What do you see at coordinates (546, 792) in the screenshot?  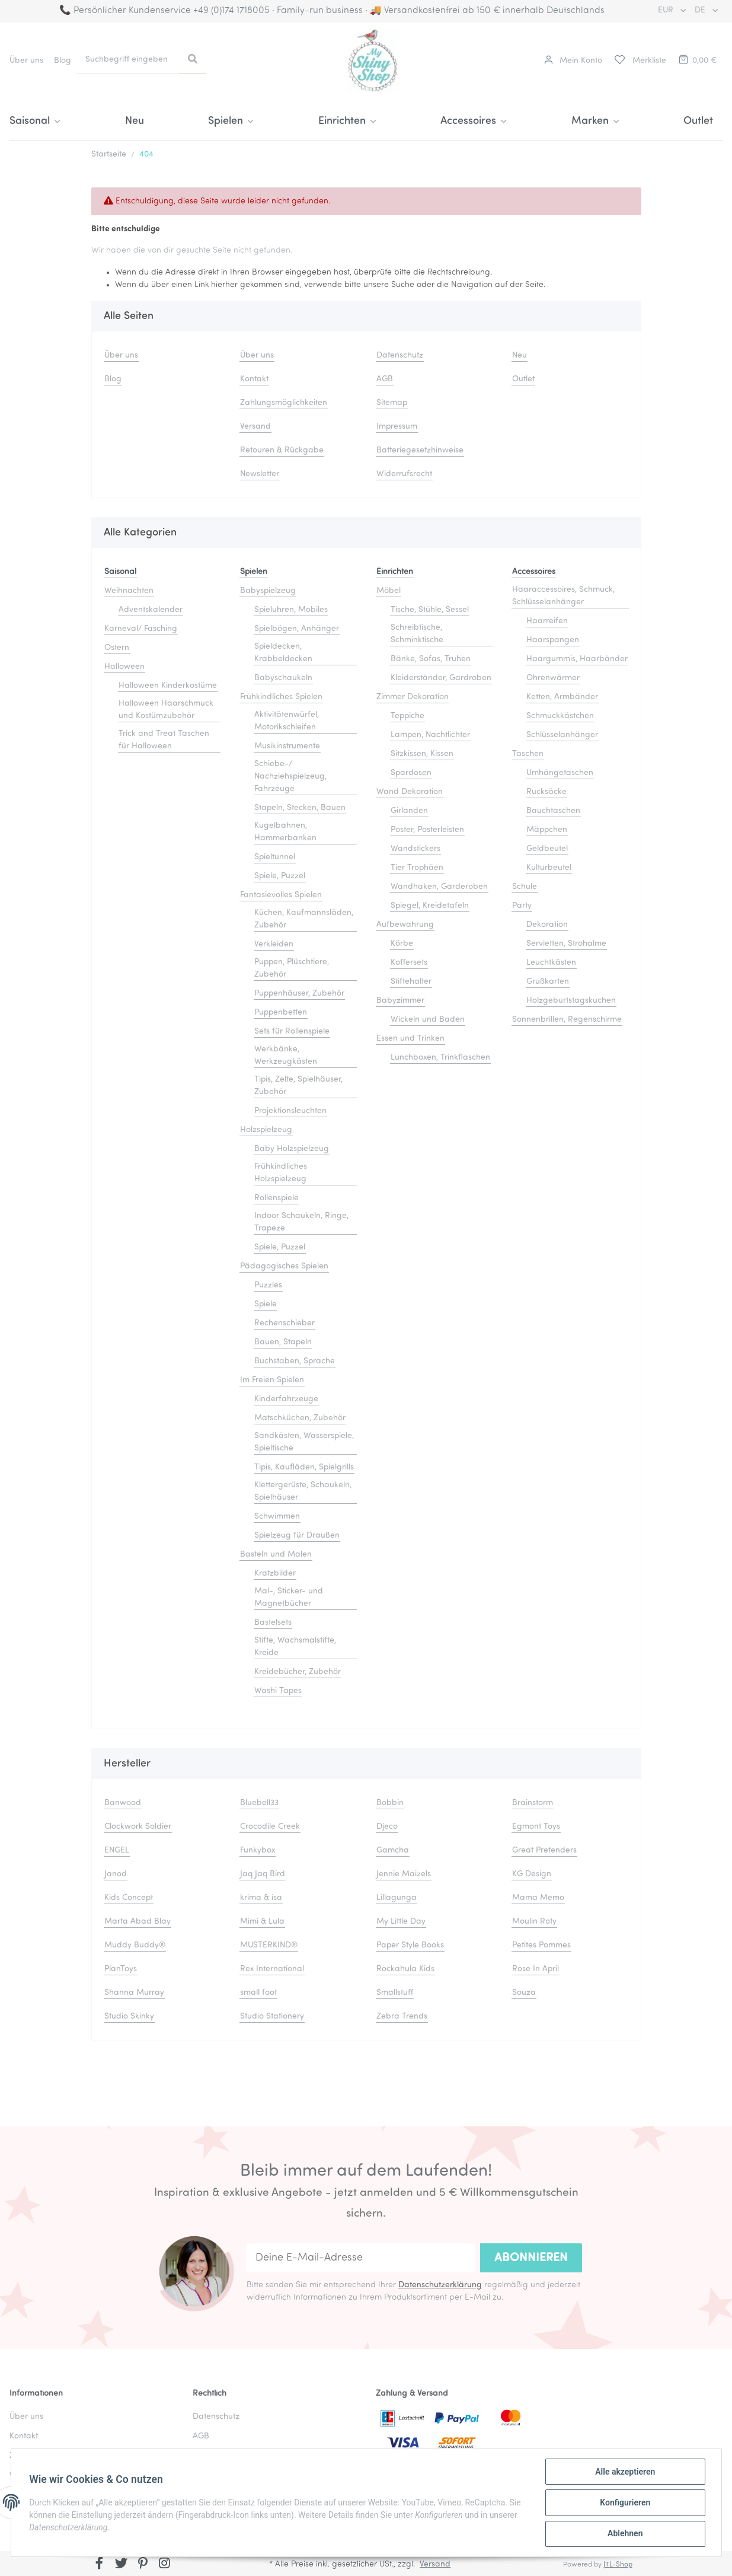 I see `Rucksäcke` at bounding box center [546, 792].